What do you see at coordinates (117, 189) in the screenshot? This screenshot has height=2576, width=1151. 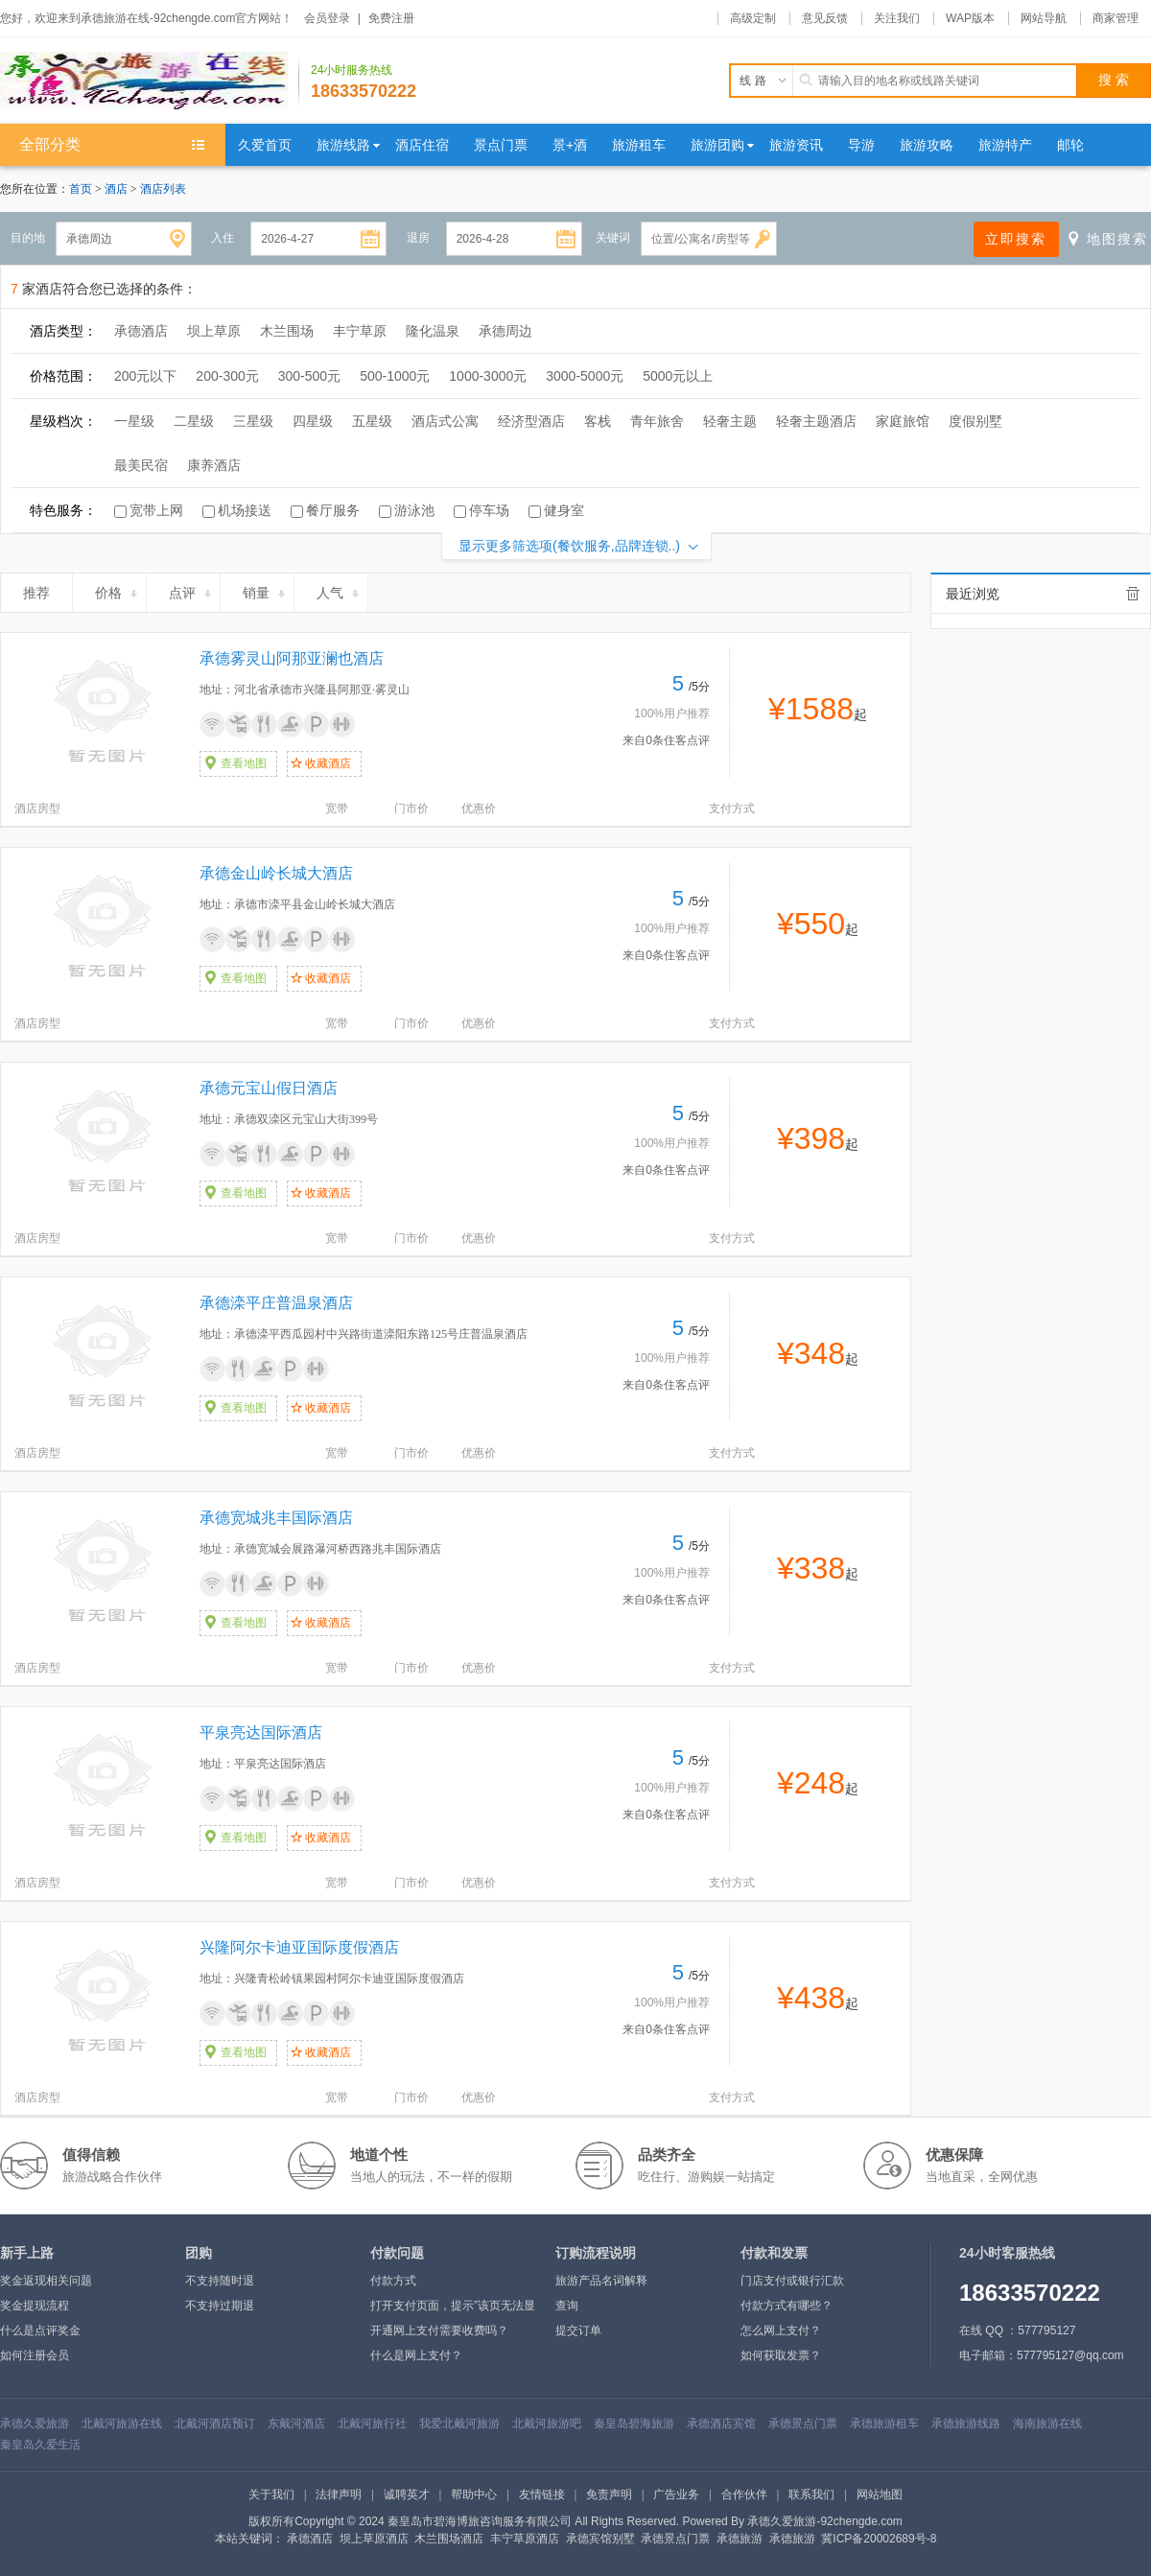 I see `酒店` at bounding box center [117, 189].